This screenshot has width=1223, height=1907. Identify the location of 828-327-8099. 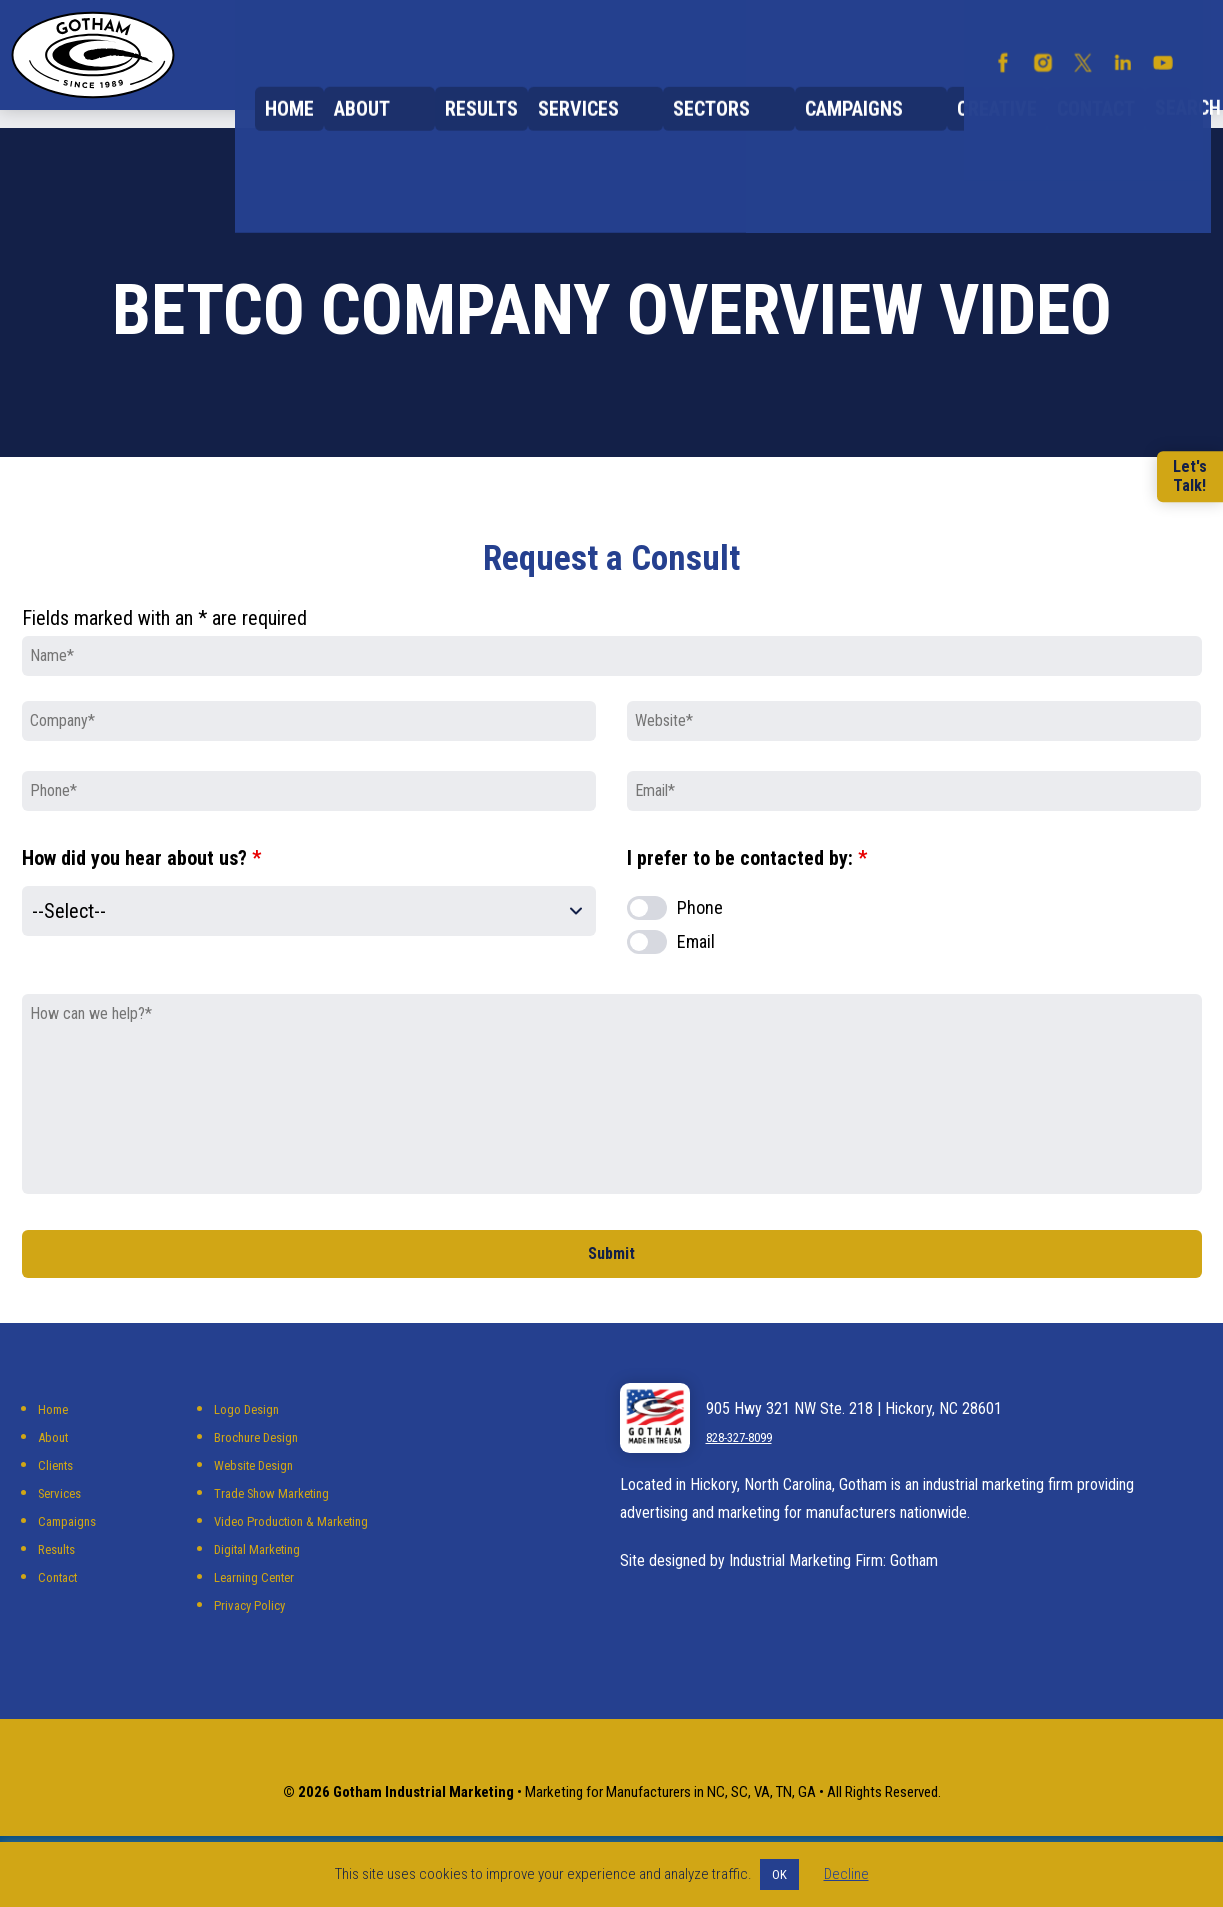
(751, 1478).